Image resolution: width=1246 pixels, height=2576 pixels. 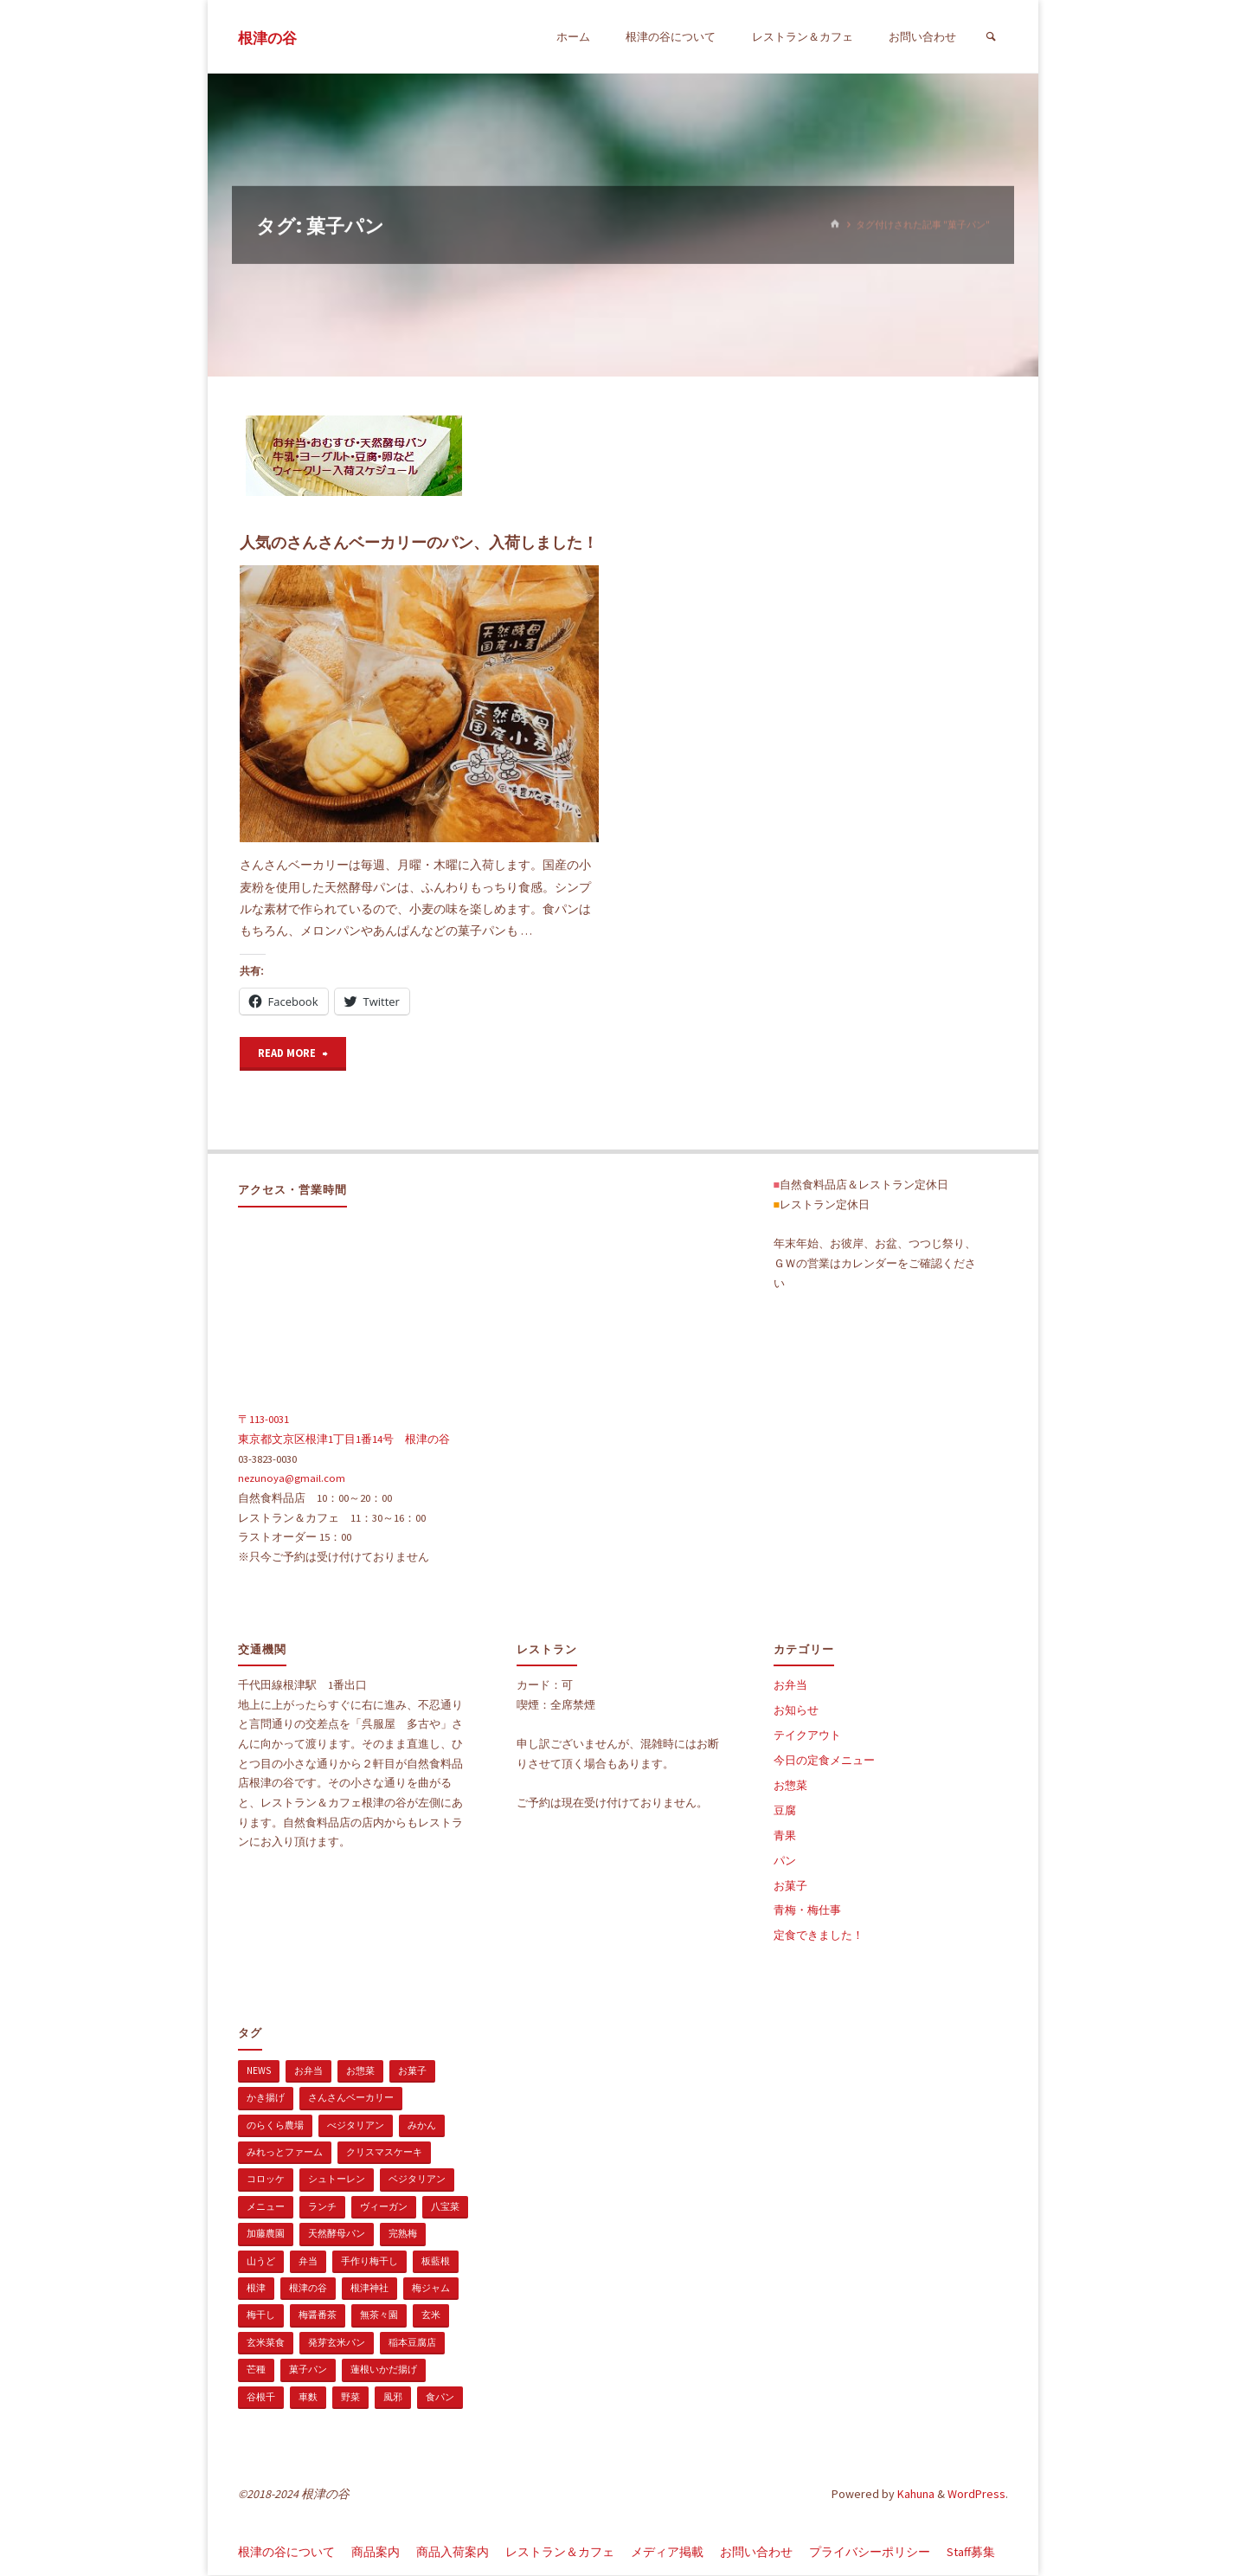 I want to click on お問い合わせ, so click(x=756, y=2552).